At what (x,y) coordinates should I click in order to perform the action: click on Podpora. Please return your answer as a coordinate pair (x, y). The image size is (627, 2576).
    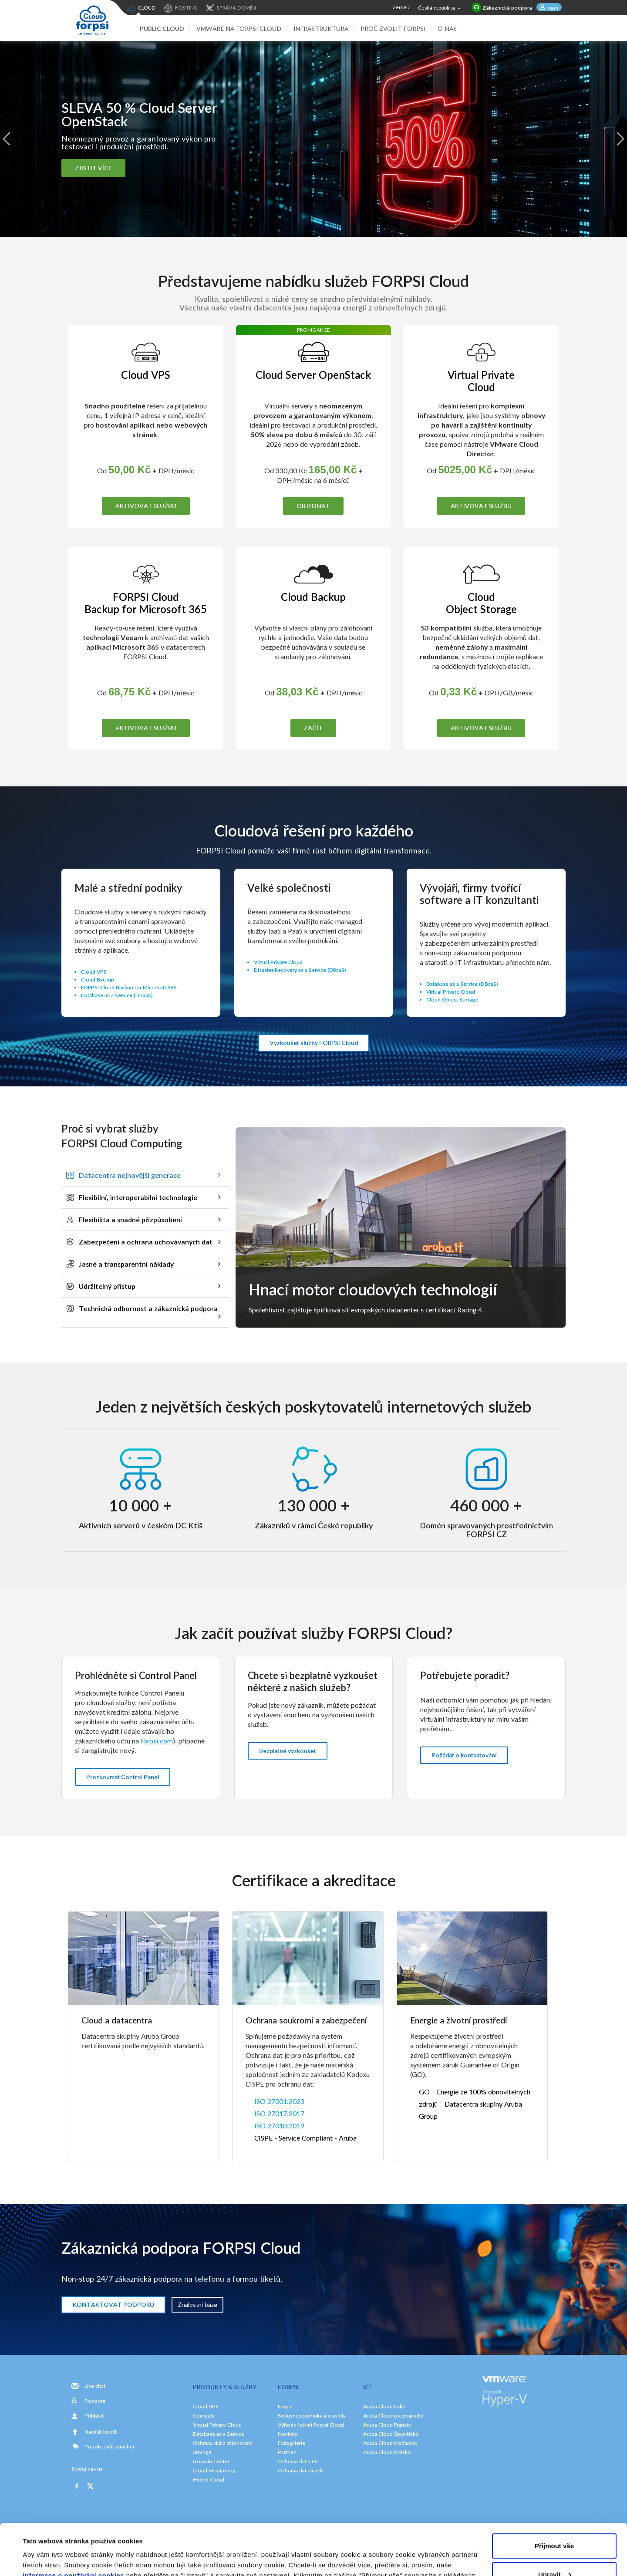
    Looking at the image, I should click on (94, 2400).